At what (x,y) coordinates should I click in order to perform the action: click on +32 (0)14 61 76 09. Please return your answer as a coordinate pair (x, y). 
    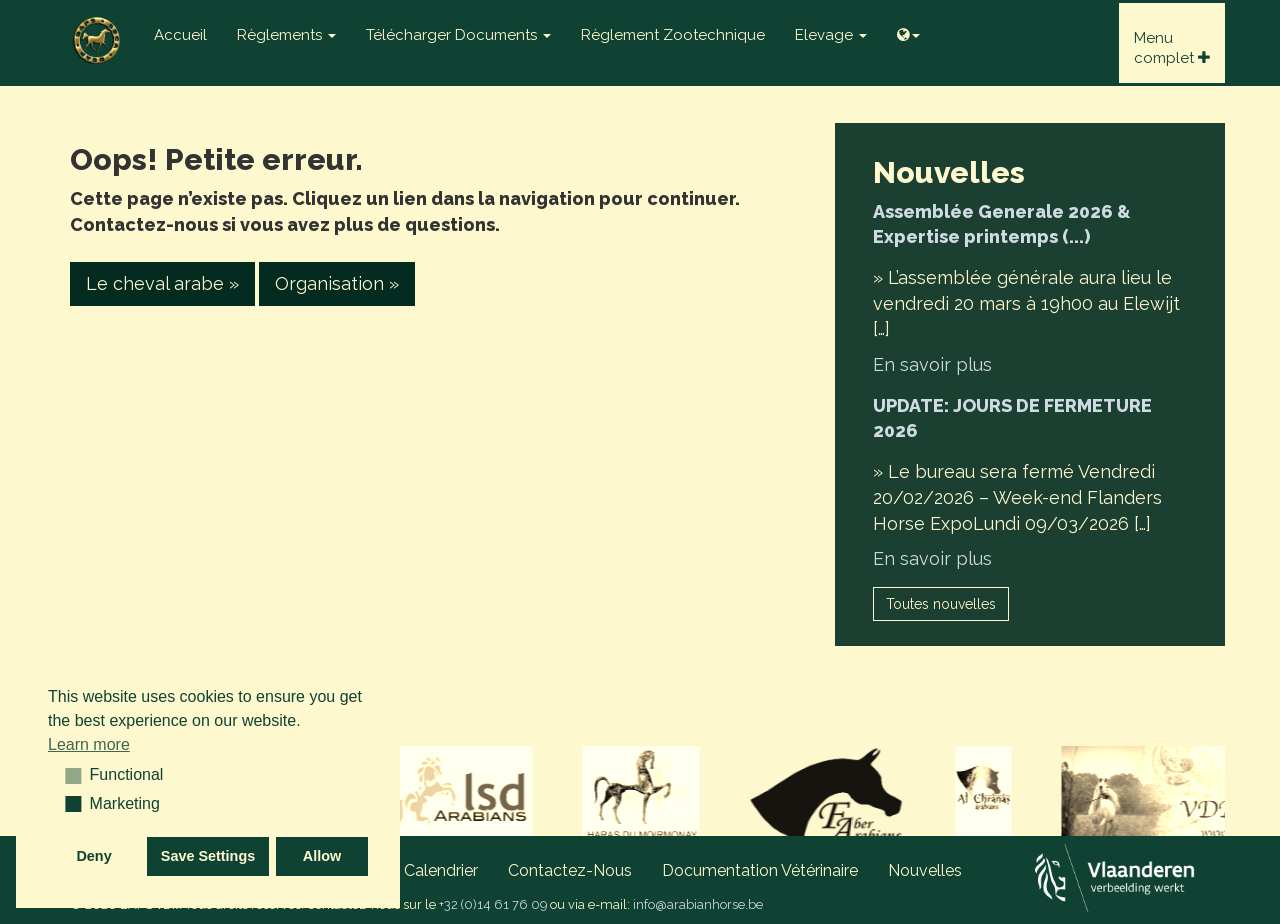
    Looking at the image, I should click on (493, 904).